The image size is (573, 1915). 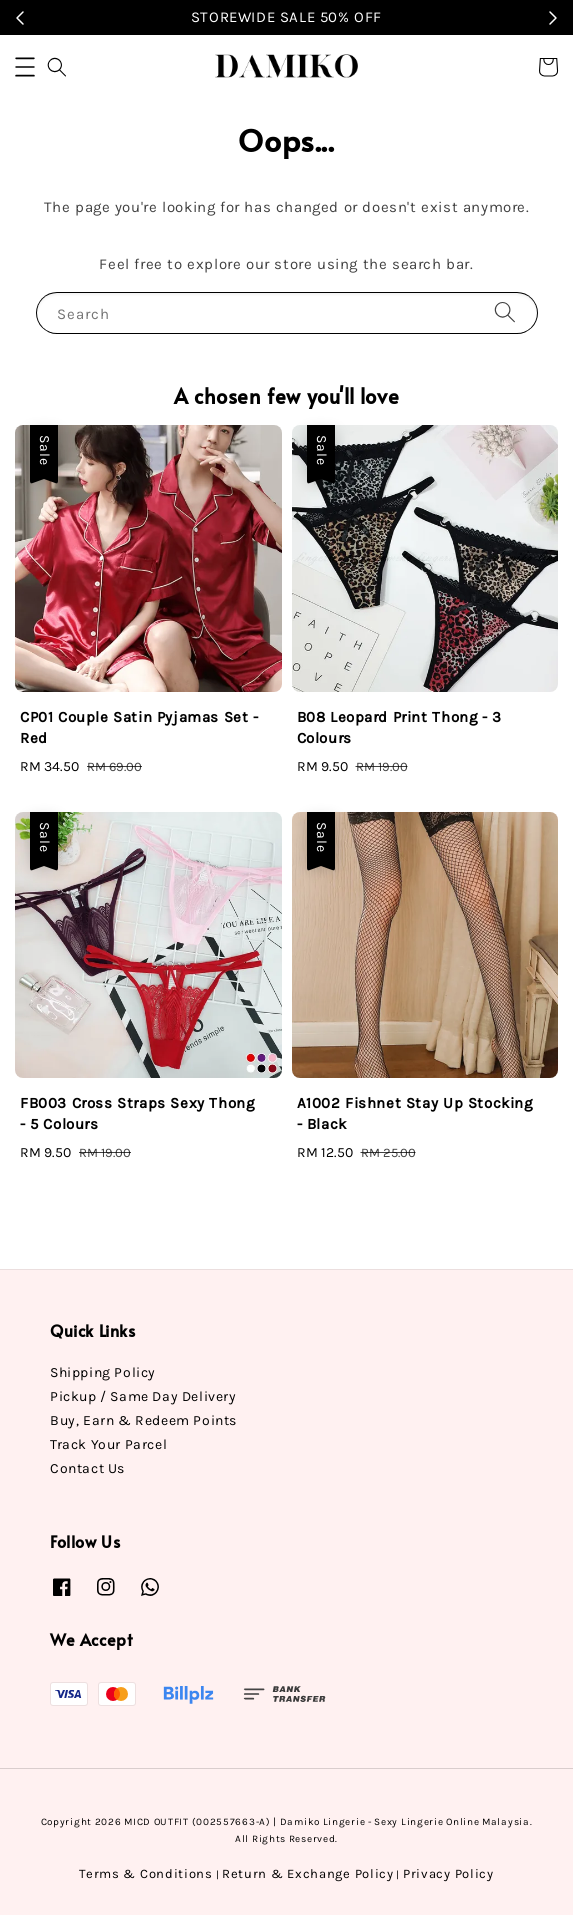 What do you see at coordinates (25, 67) in the screenshot?
I see `[button]` at bounding box center [25, 67].